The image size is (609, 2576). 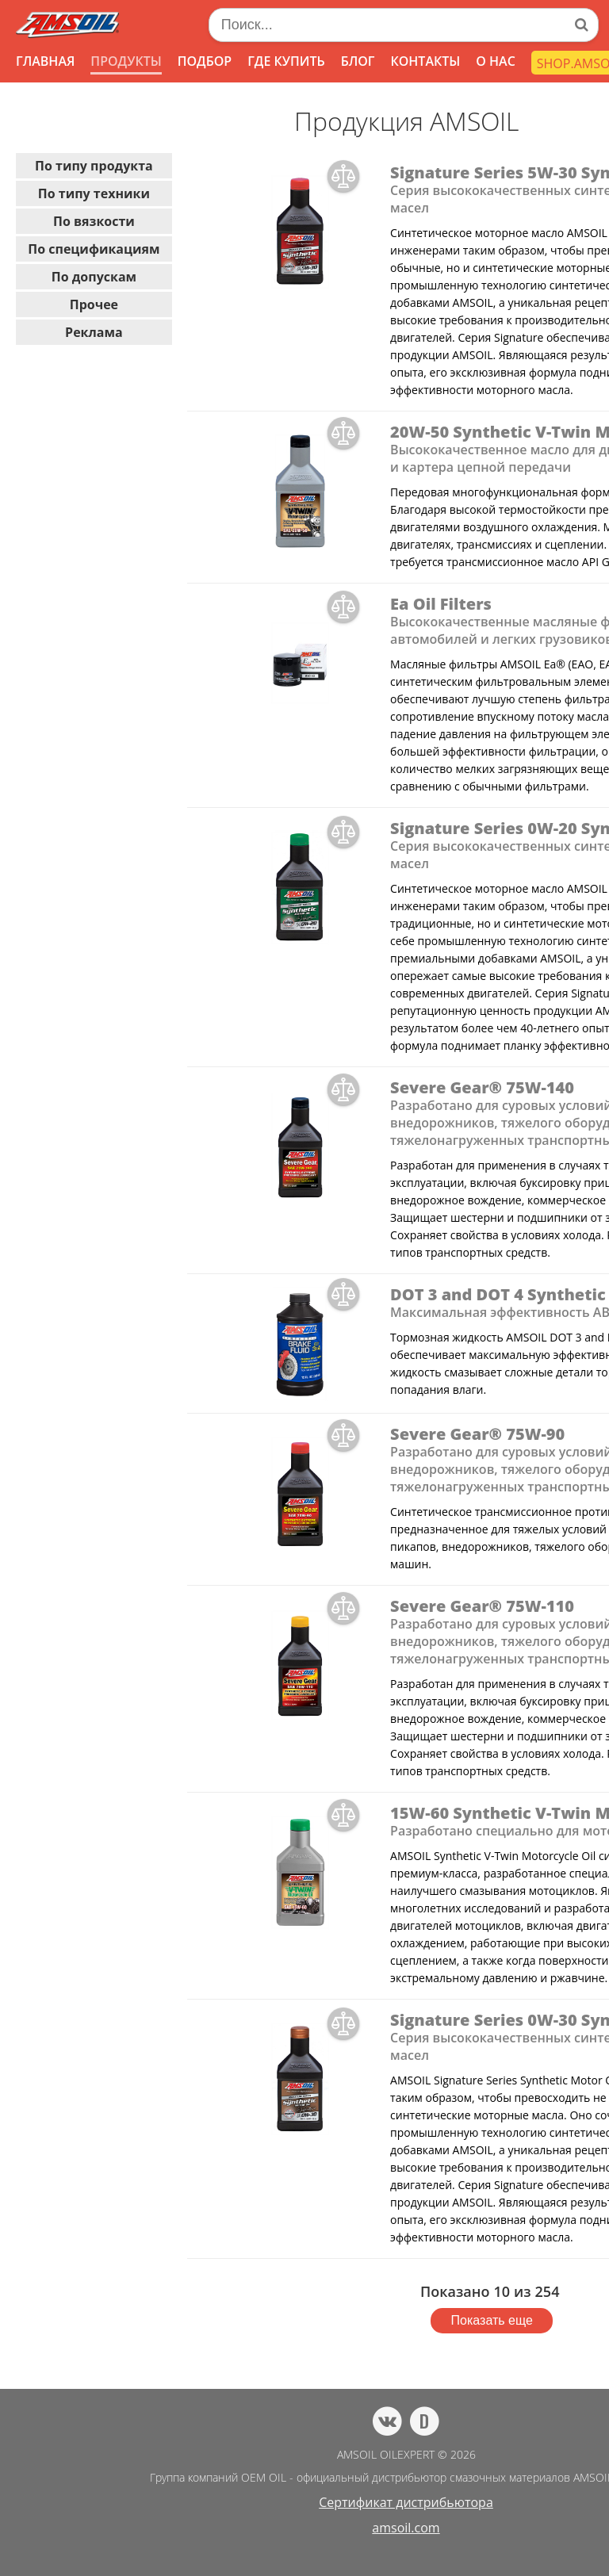 What do you see at coordinates (45, 61) in the screenshot?
I see `ГЛАВНАЯ` at bounding box center [45, 61].